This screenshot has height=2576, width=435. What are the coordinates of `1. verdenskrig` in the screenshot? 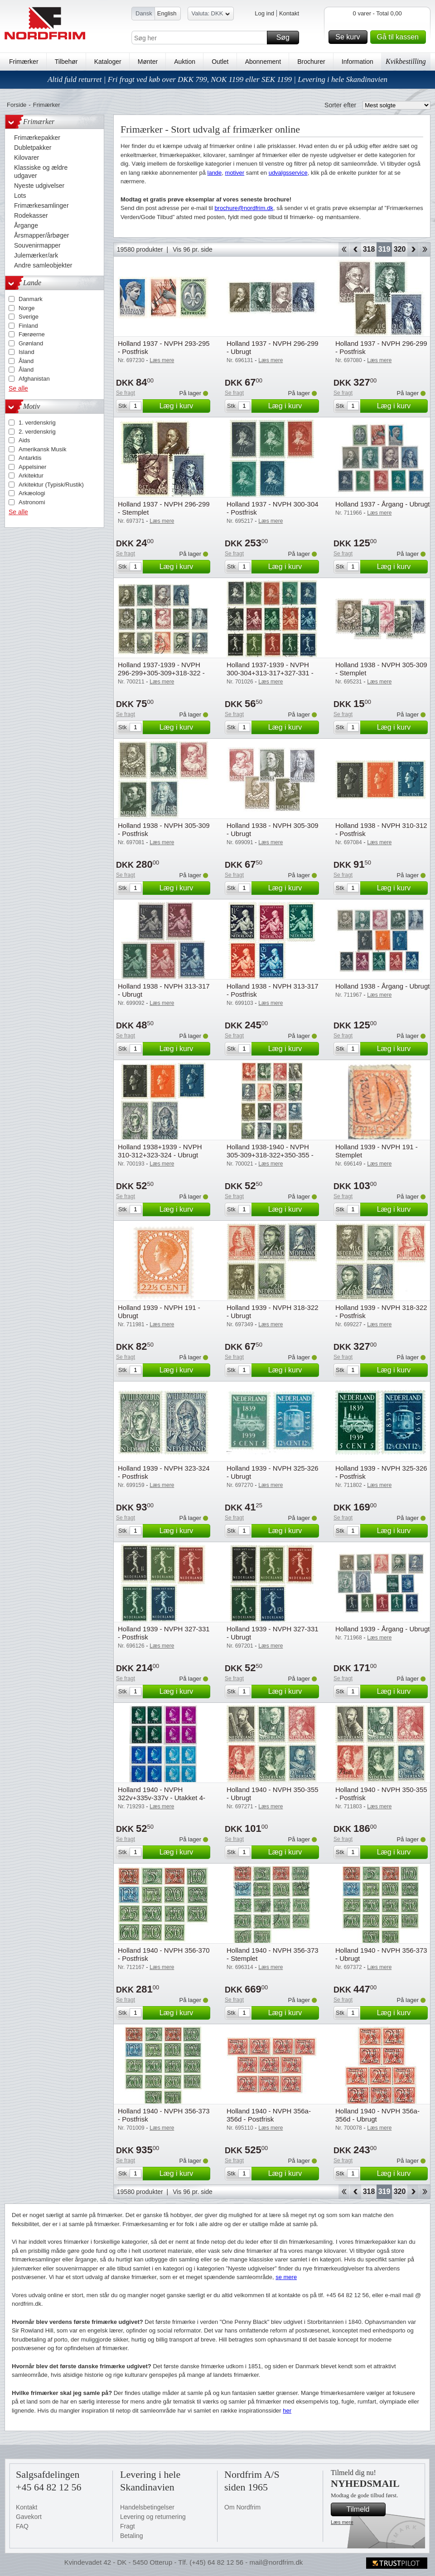 It's located at (37, 422).